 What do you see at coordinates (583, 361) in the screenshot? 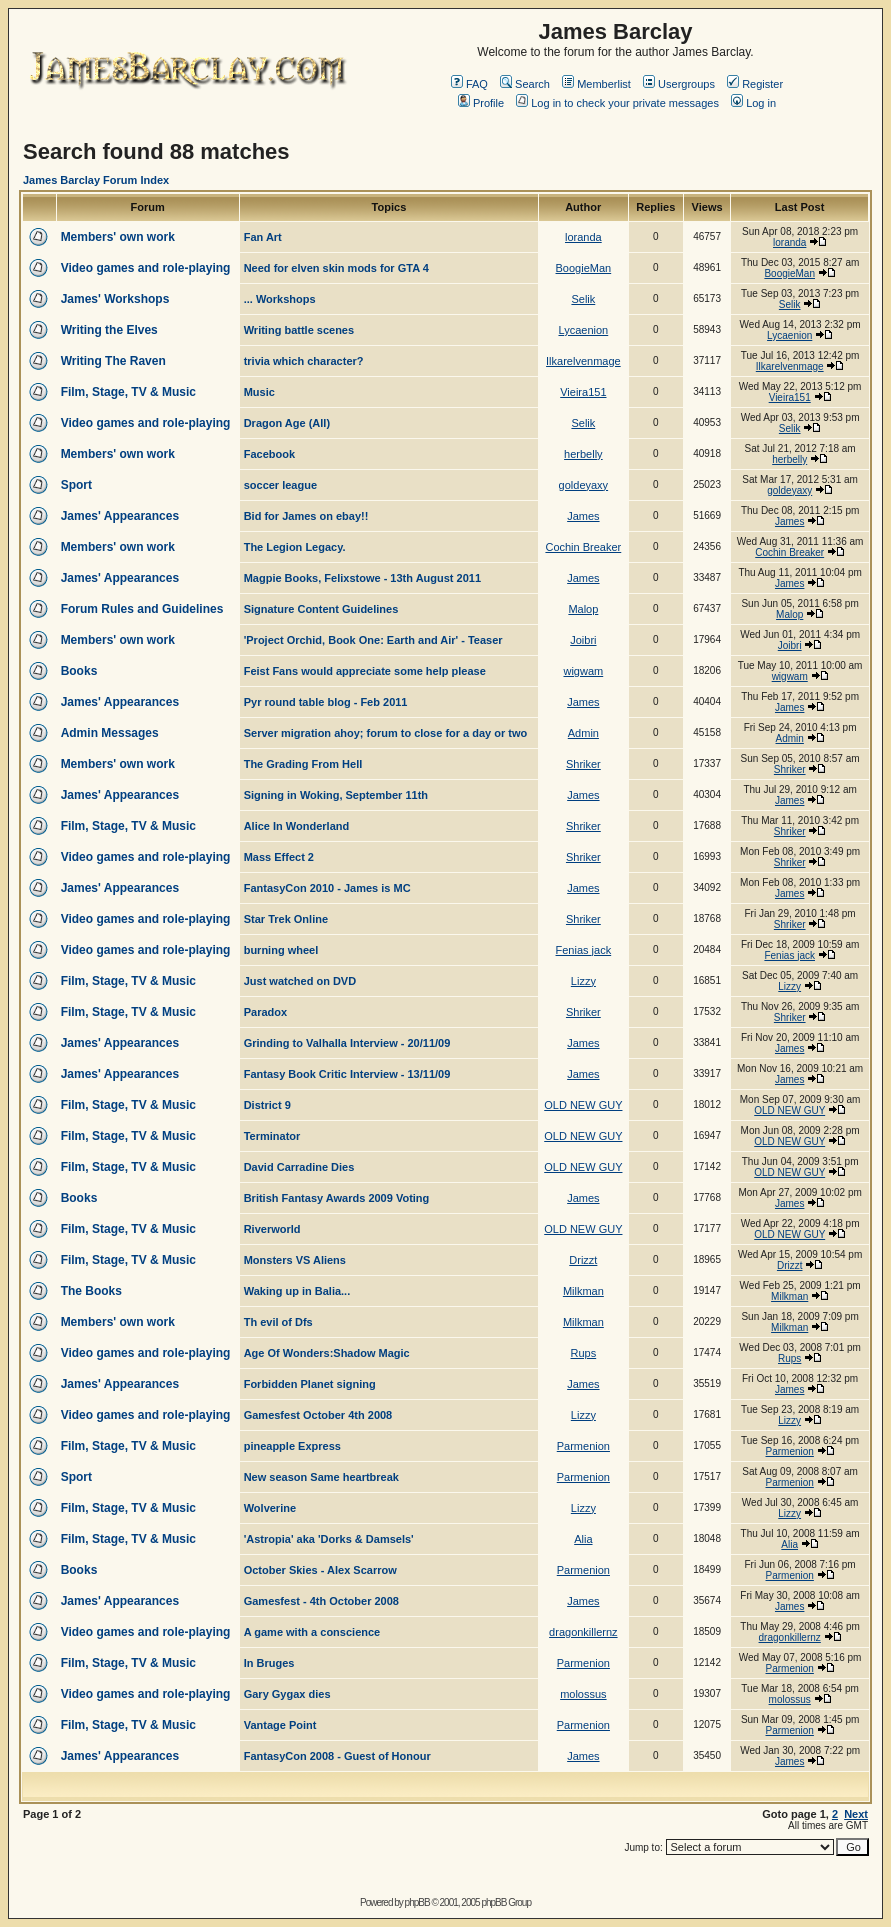
I see `Ilkarelvenmage` at bounding box center [583, 361].